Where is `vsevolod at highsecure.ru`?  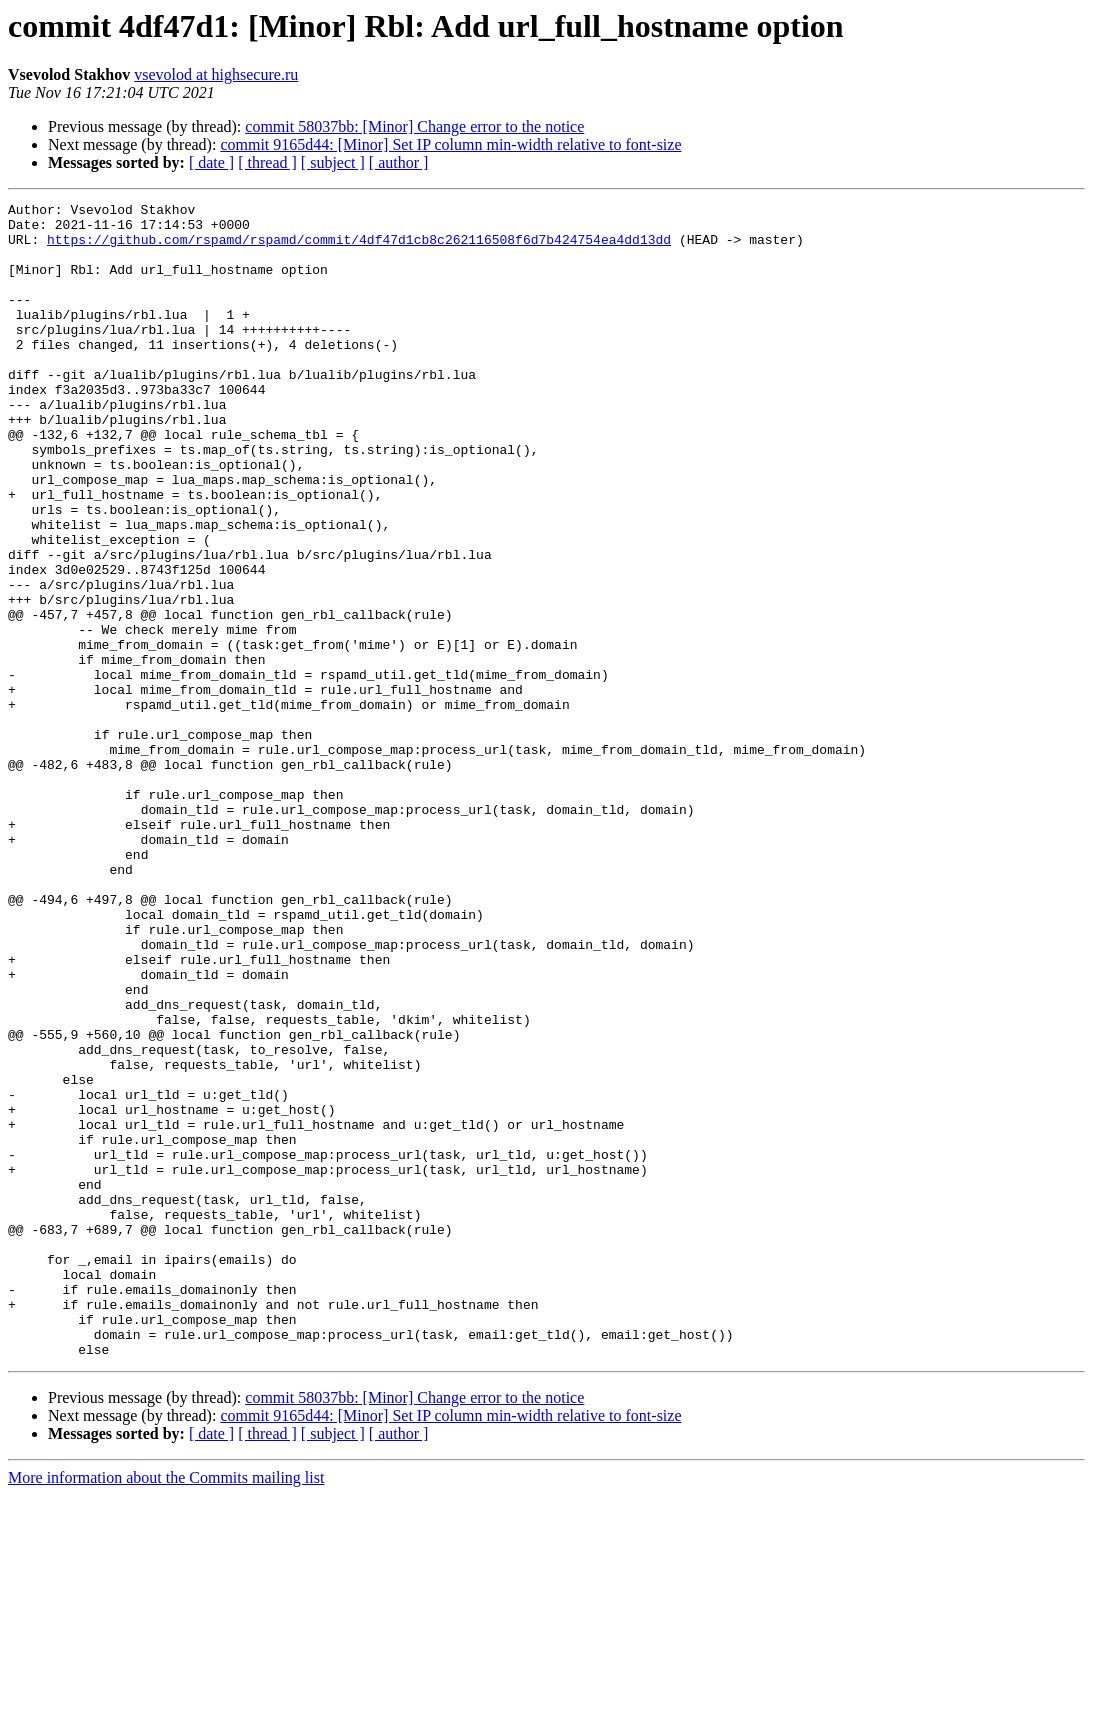
vsevolod at highsecure.ru is located at coordinates (216, 74).